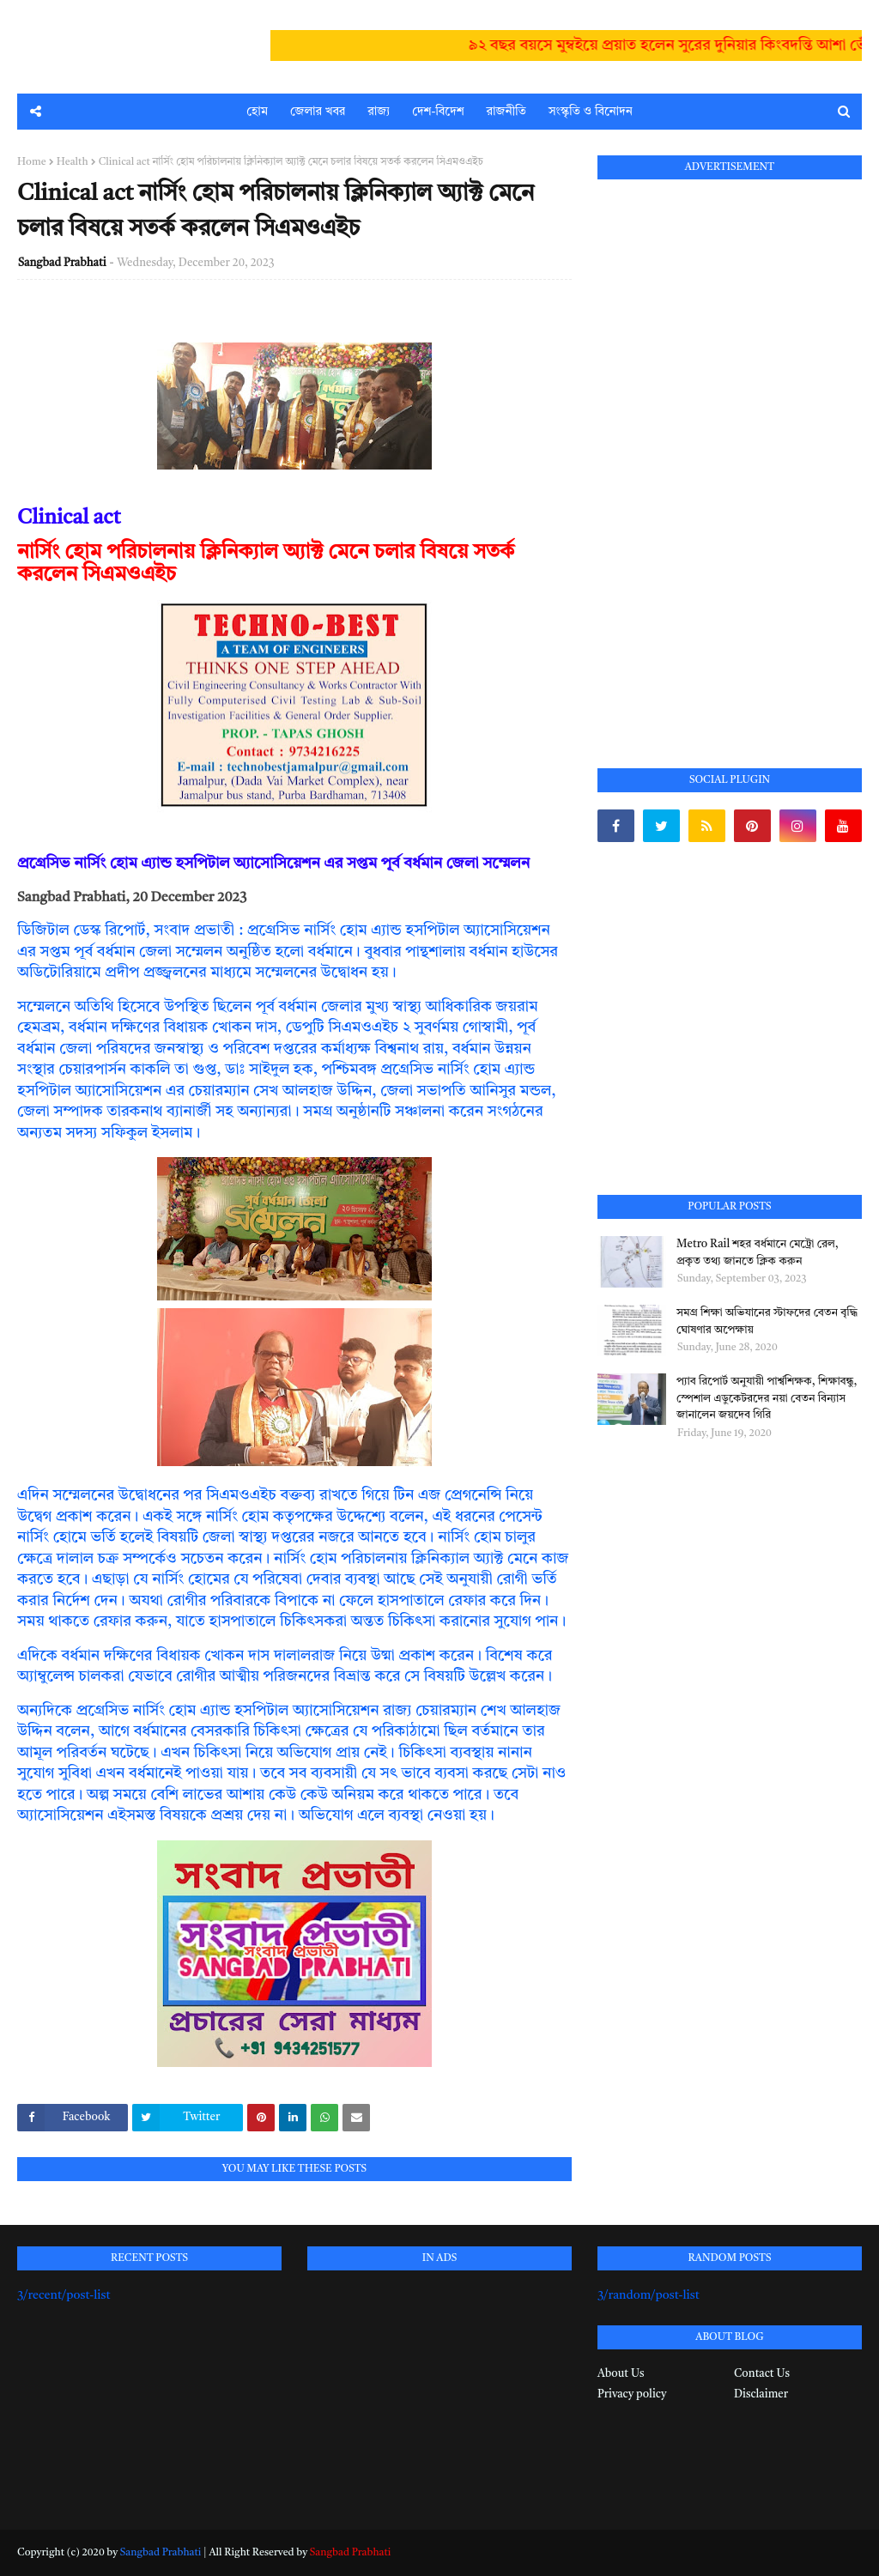 Image resolution: width=879 pixels, height=2576 pixels. I want to click on Home, so click(31, 162).